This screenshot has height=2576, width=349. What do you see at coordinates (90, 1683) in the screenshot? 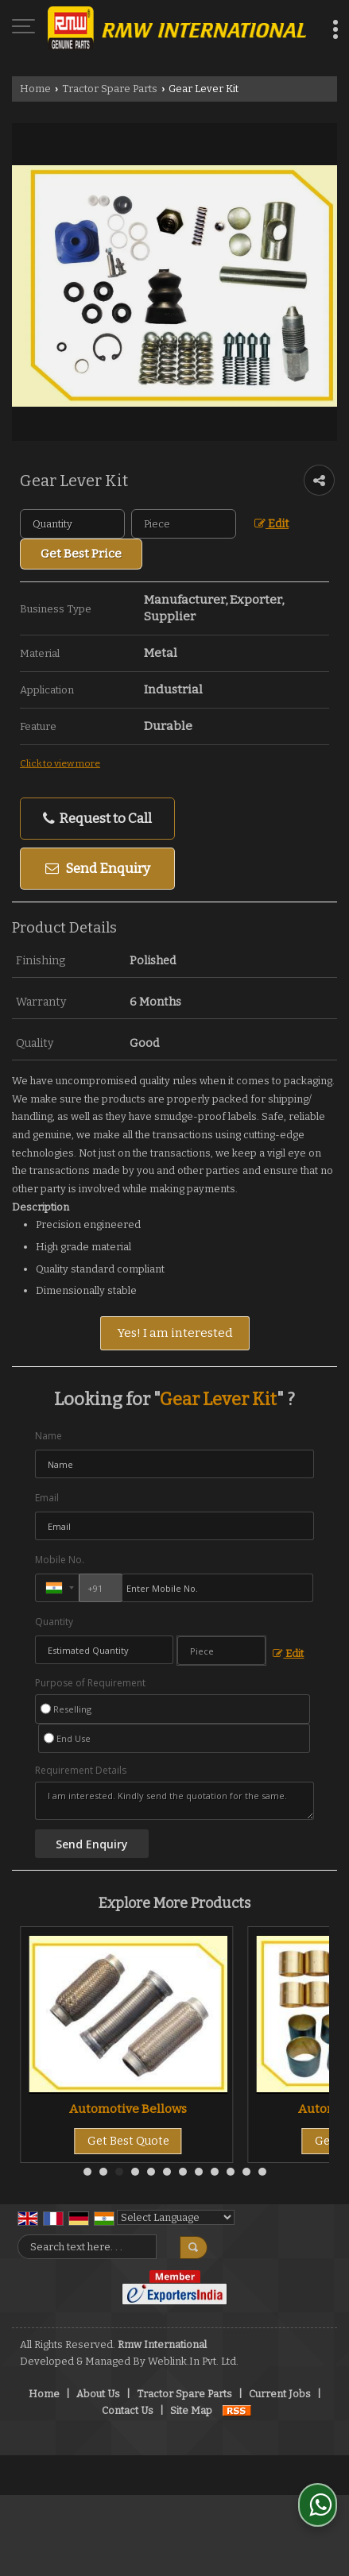
I see `Purpose of Requirement` at bounding box center [90, 1683].